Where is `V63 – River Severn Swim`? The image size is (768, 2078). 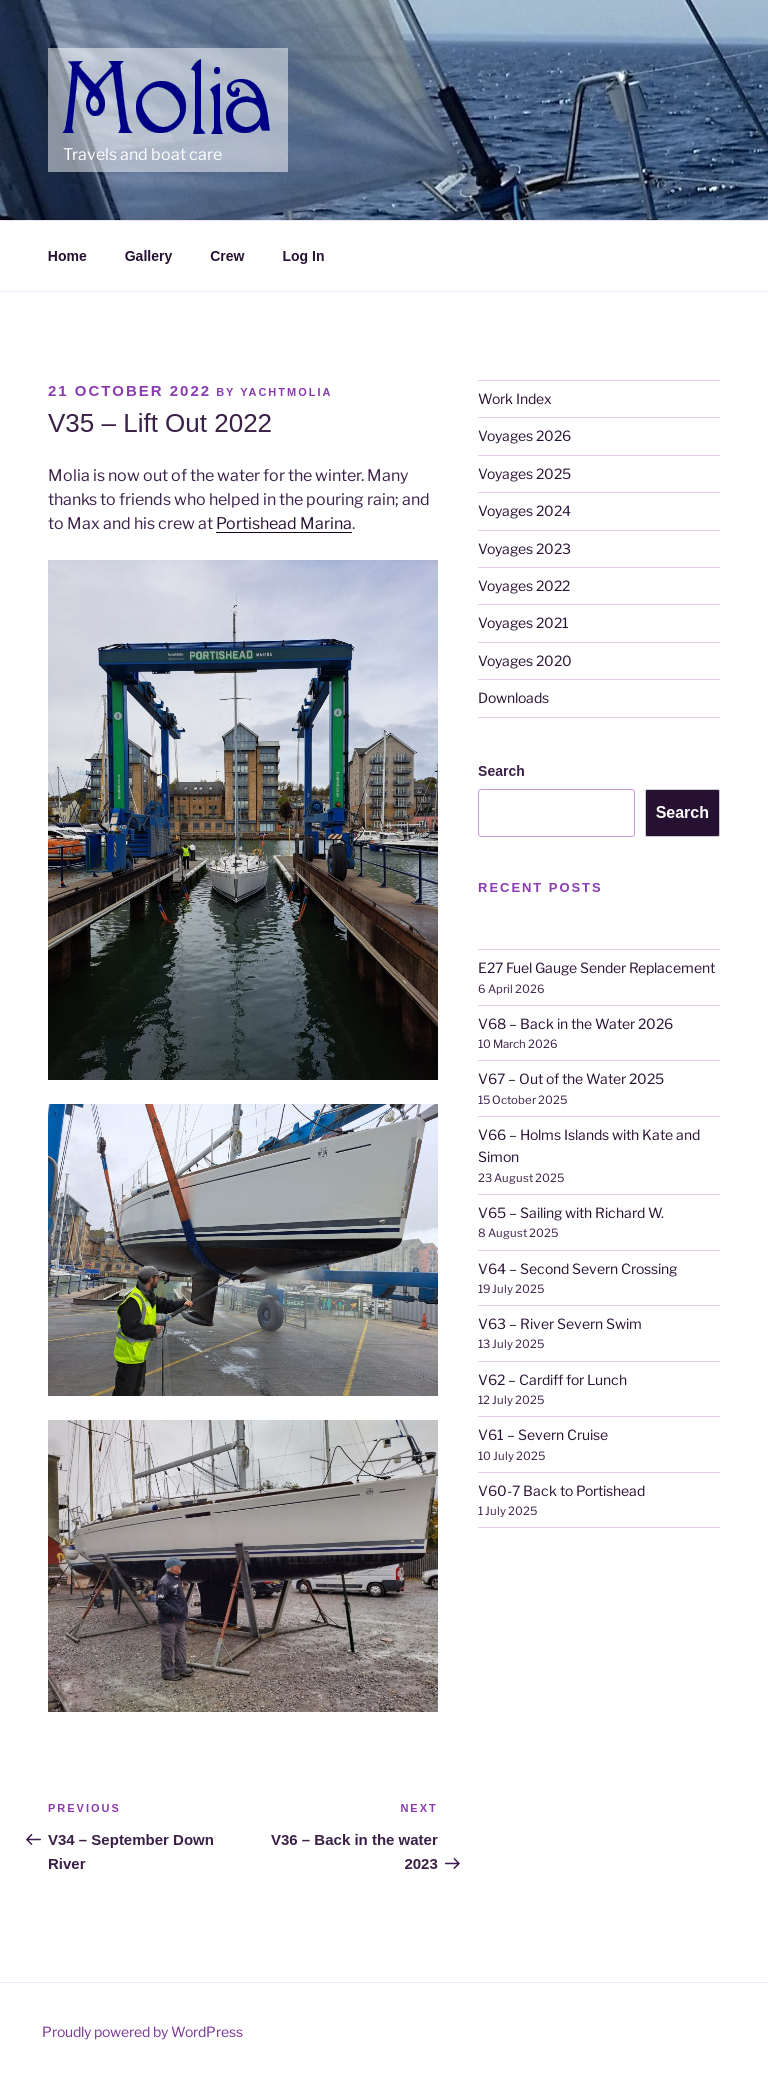 V63 – River Severn Swim is located at coordinates (560, 1323).